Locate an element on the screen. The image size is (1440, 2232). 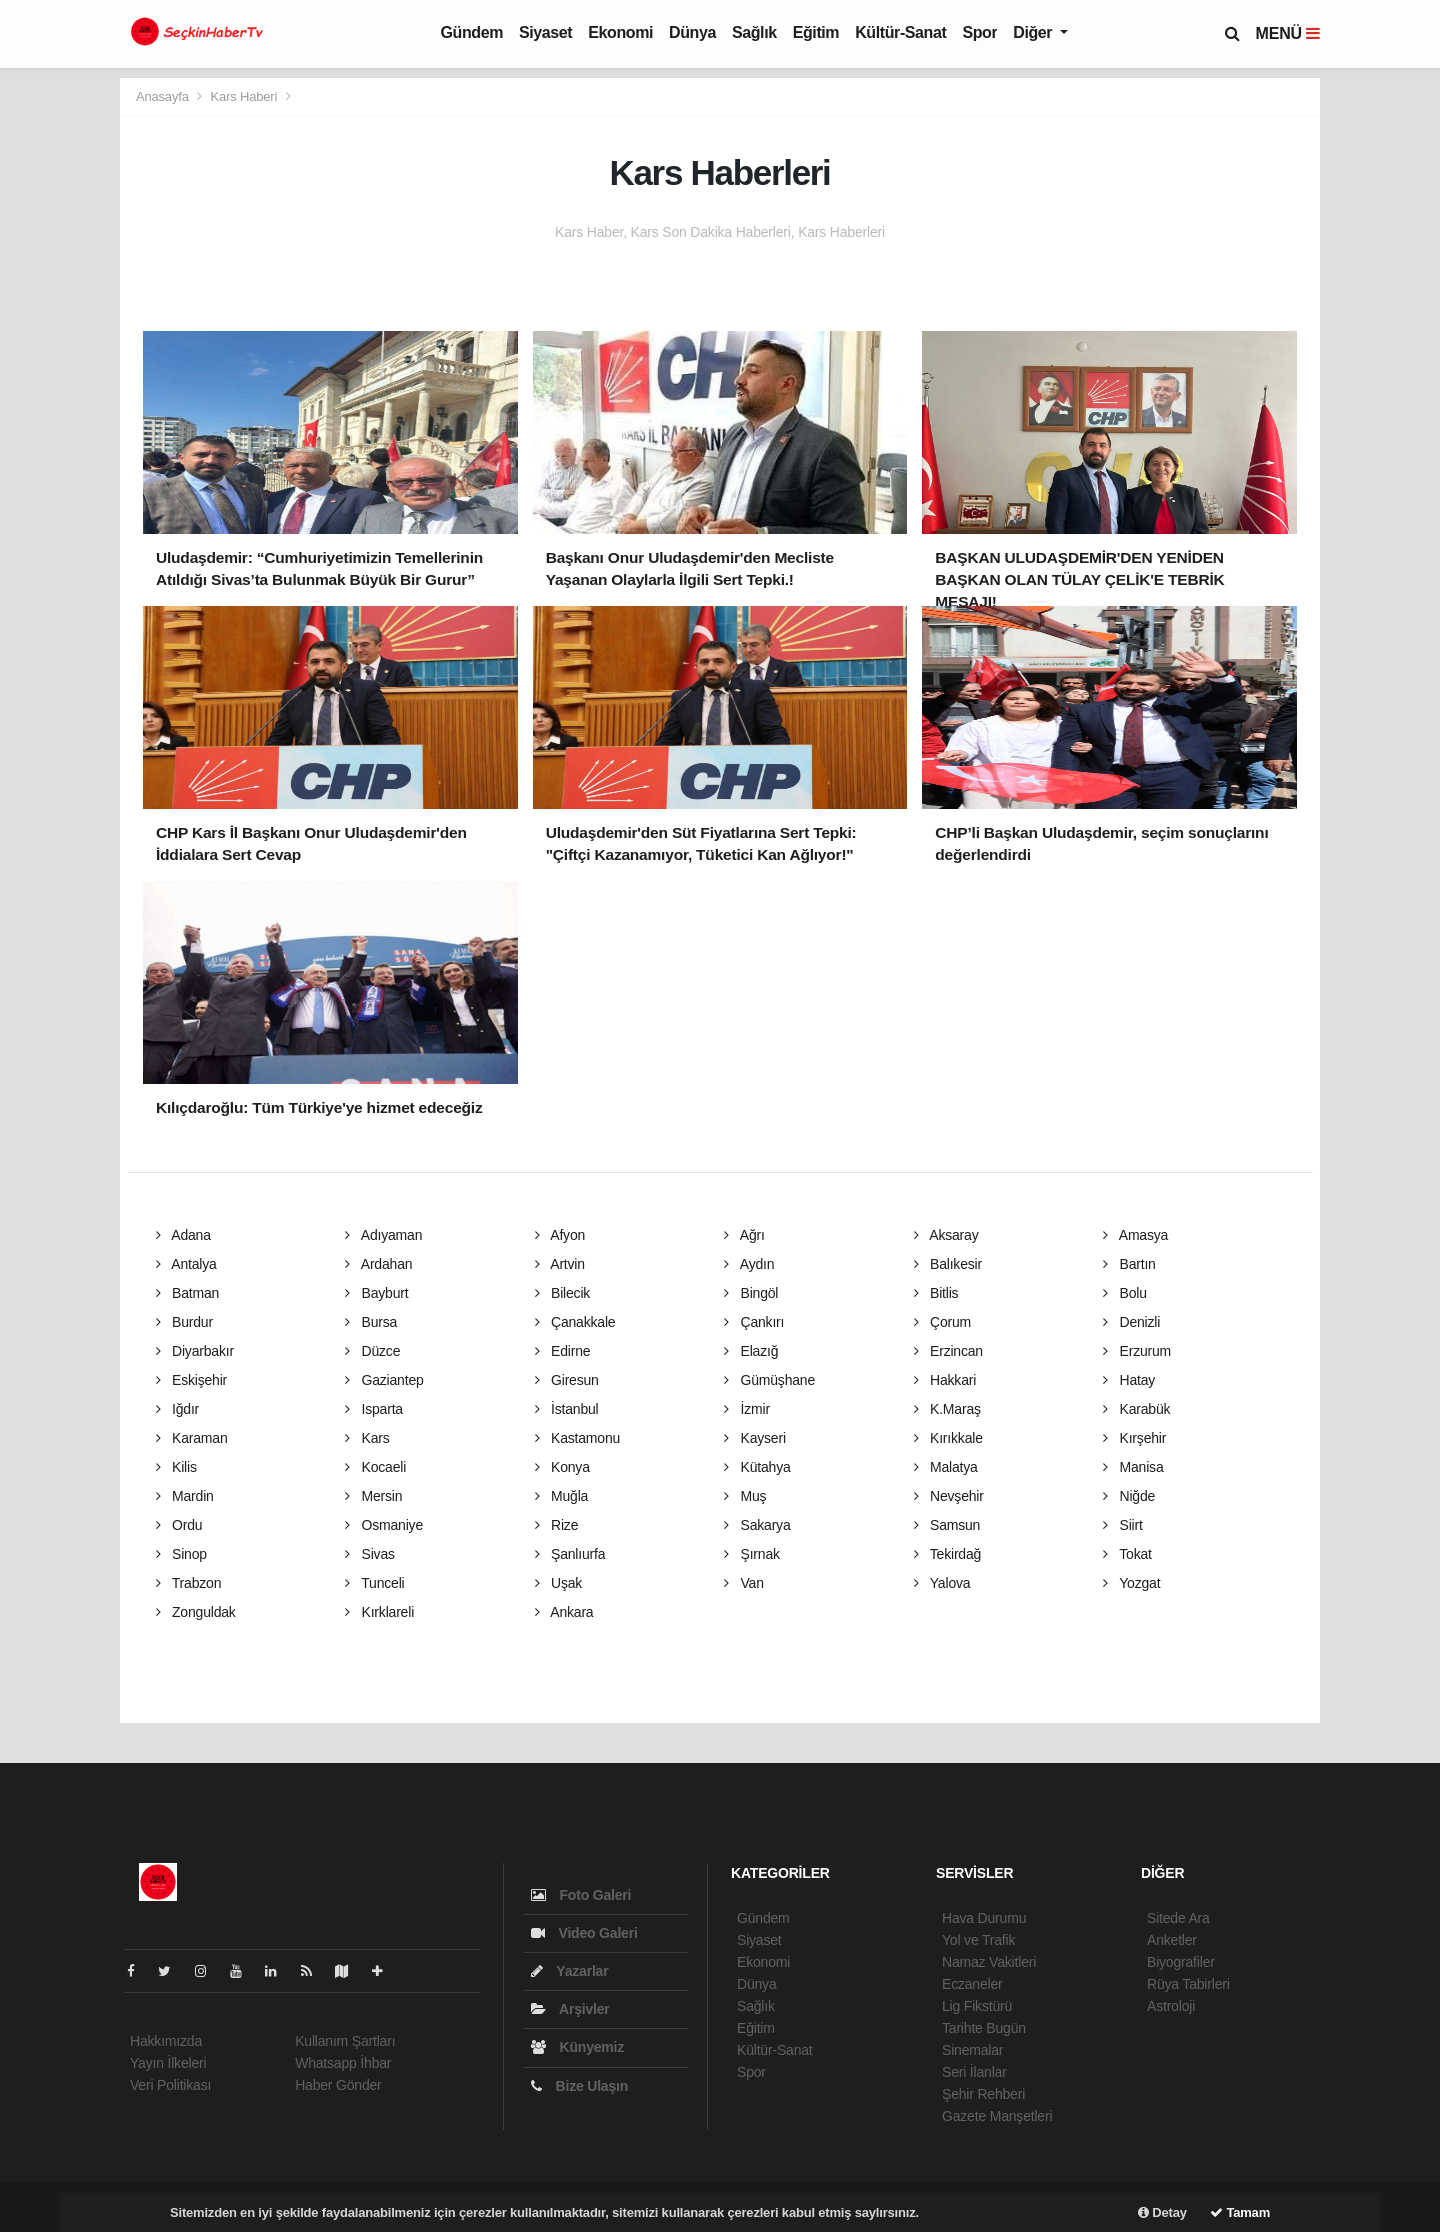
Burdur is located at coordinates (184, 1322).